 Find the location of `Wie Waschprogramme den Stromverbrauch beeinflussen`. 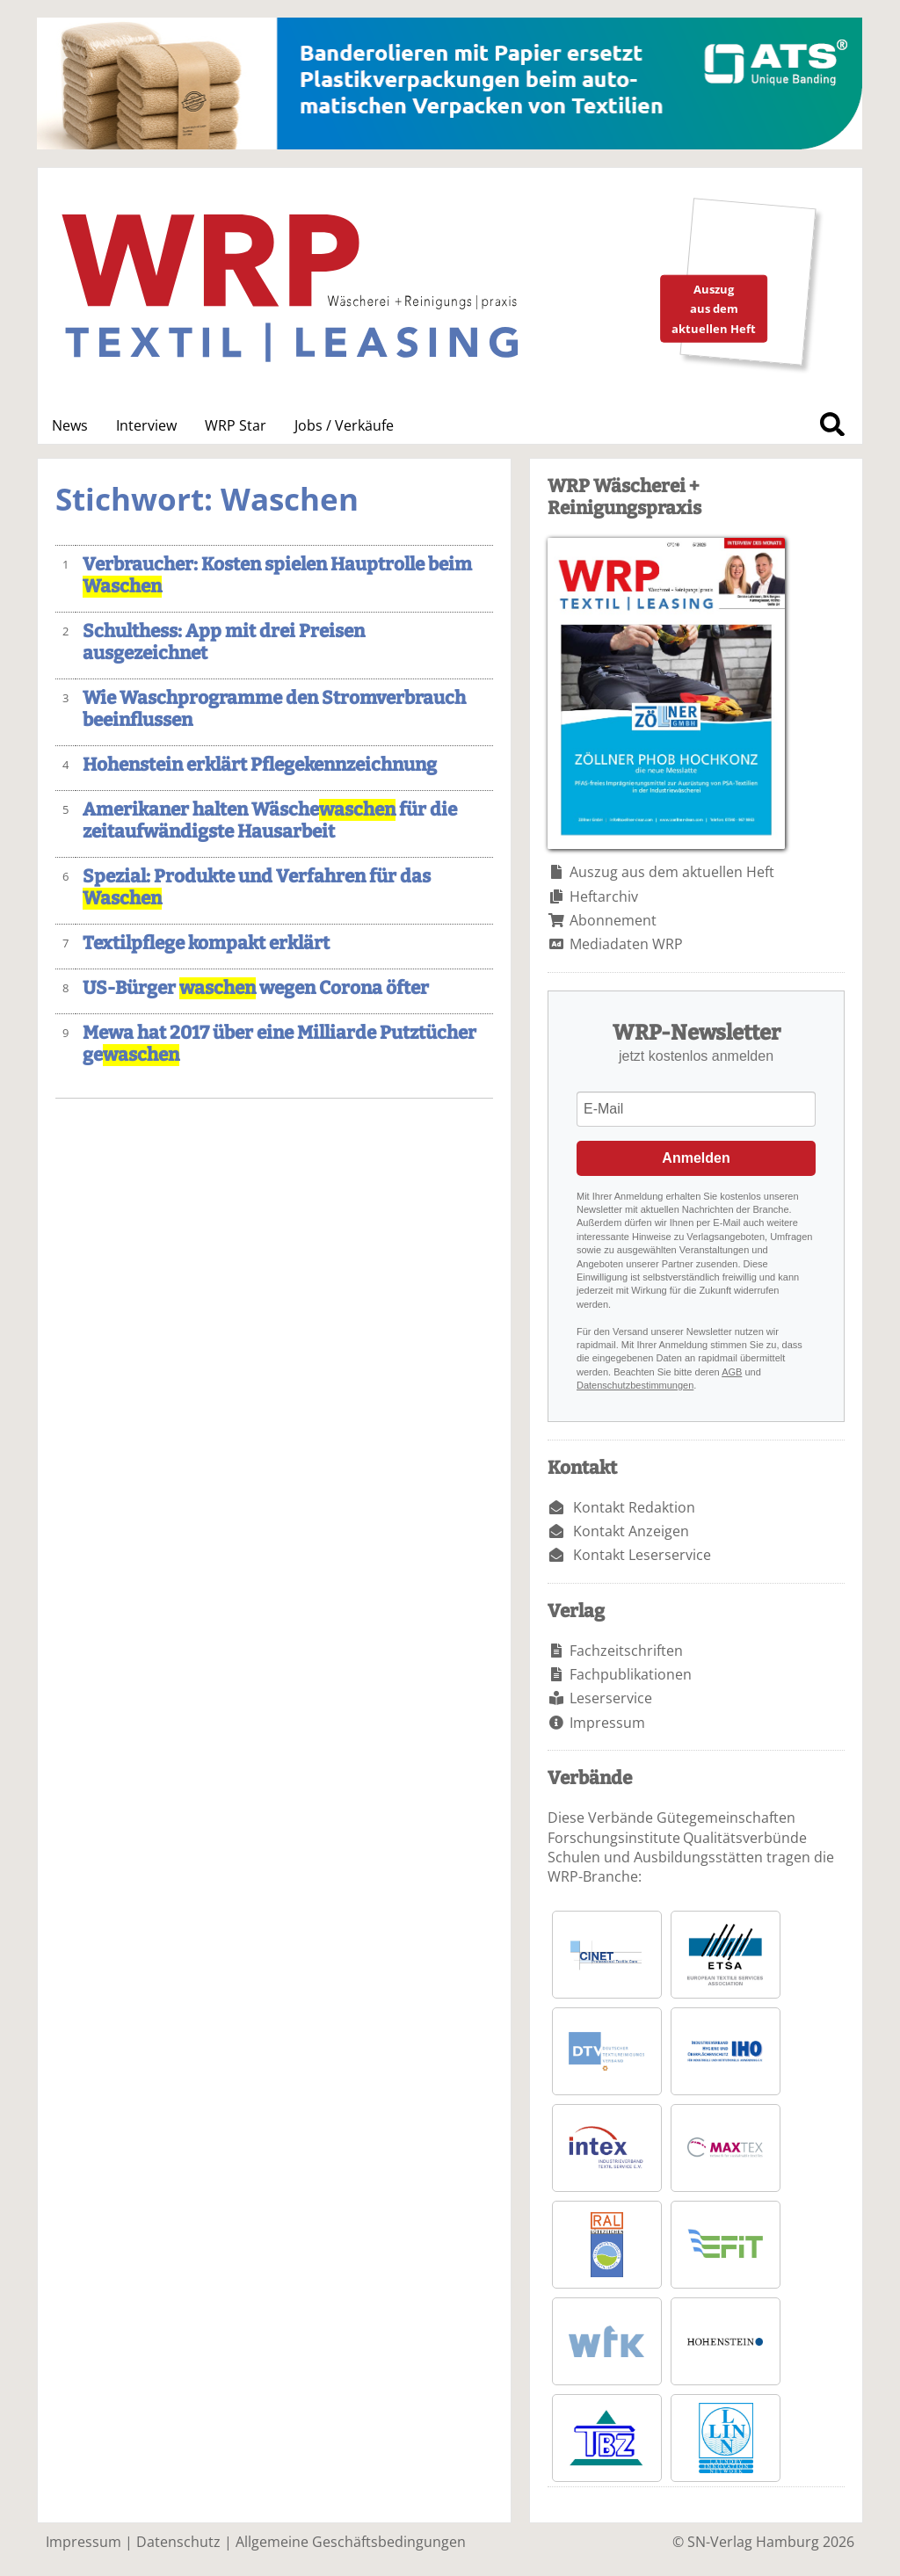

Wie Waschprogramme den Stromverbrauch beeinflussen is located at coordinates (274, 709).